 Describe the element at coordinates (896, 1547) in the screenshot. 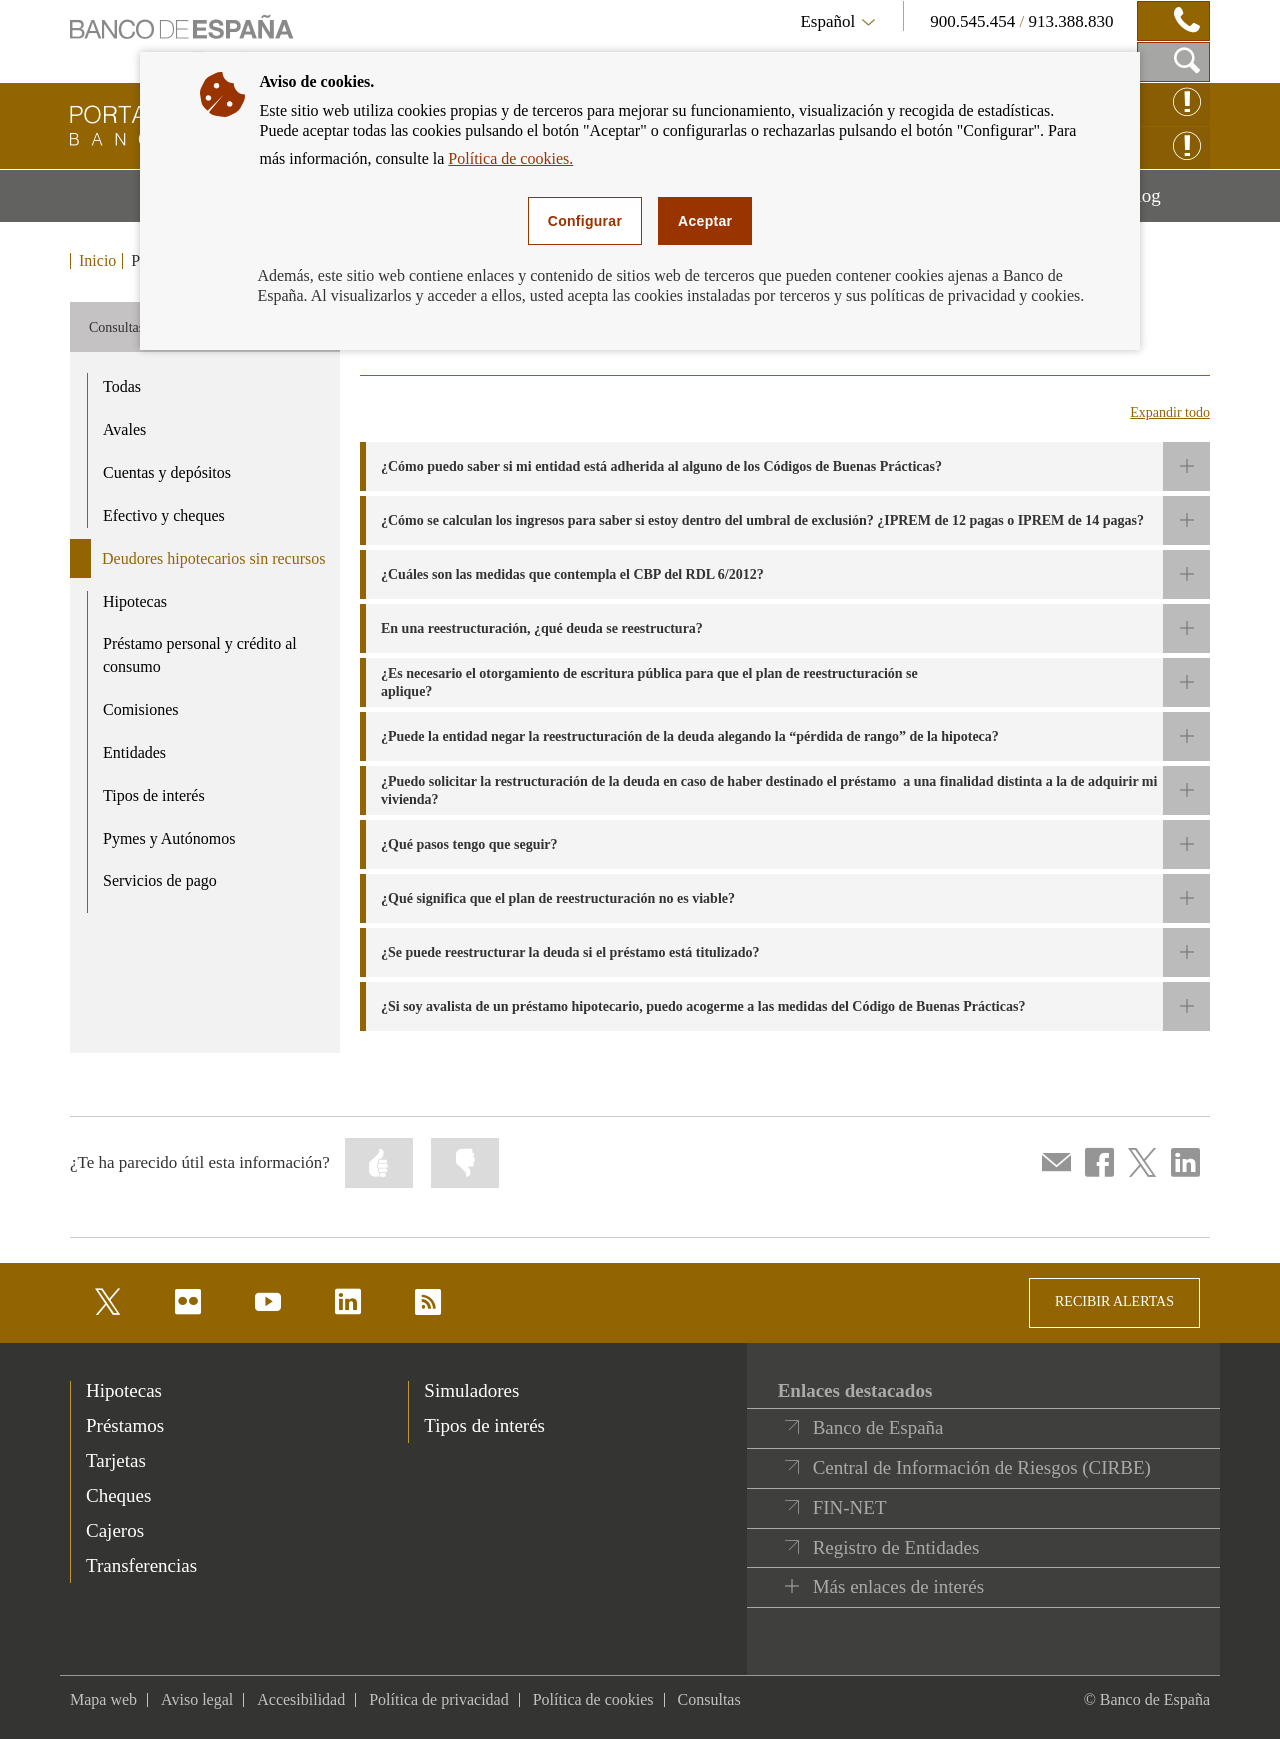

I see `Registro de Entidades` at that location.